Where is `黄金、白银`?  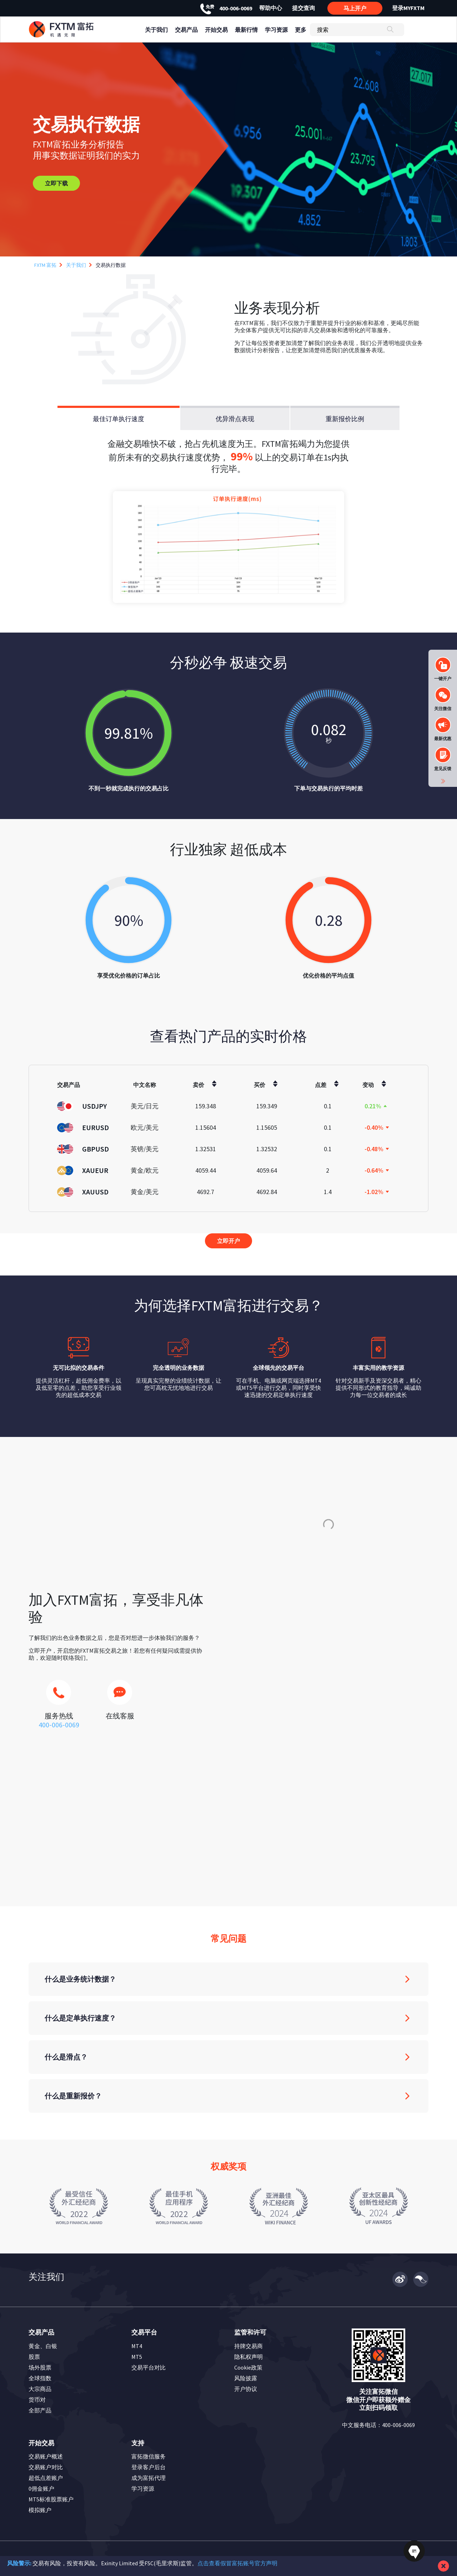 黄金、白银 is located at coordinates (43, 2346).